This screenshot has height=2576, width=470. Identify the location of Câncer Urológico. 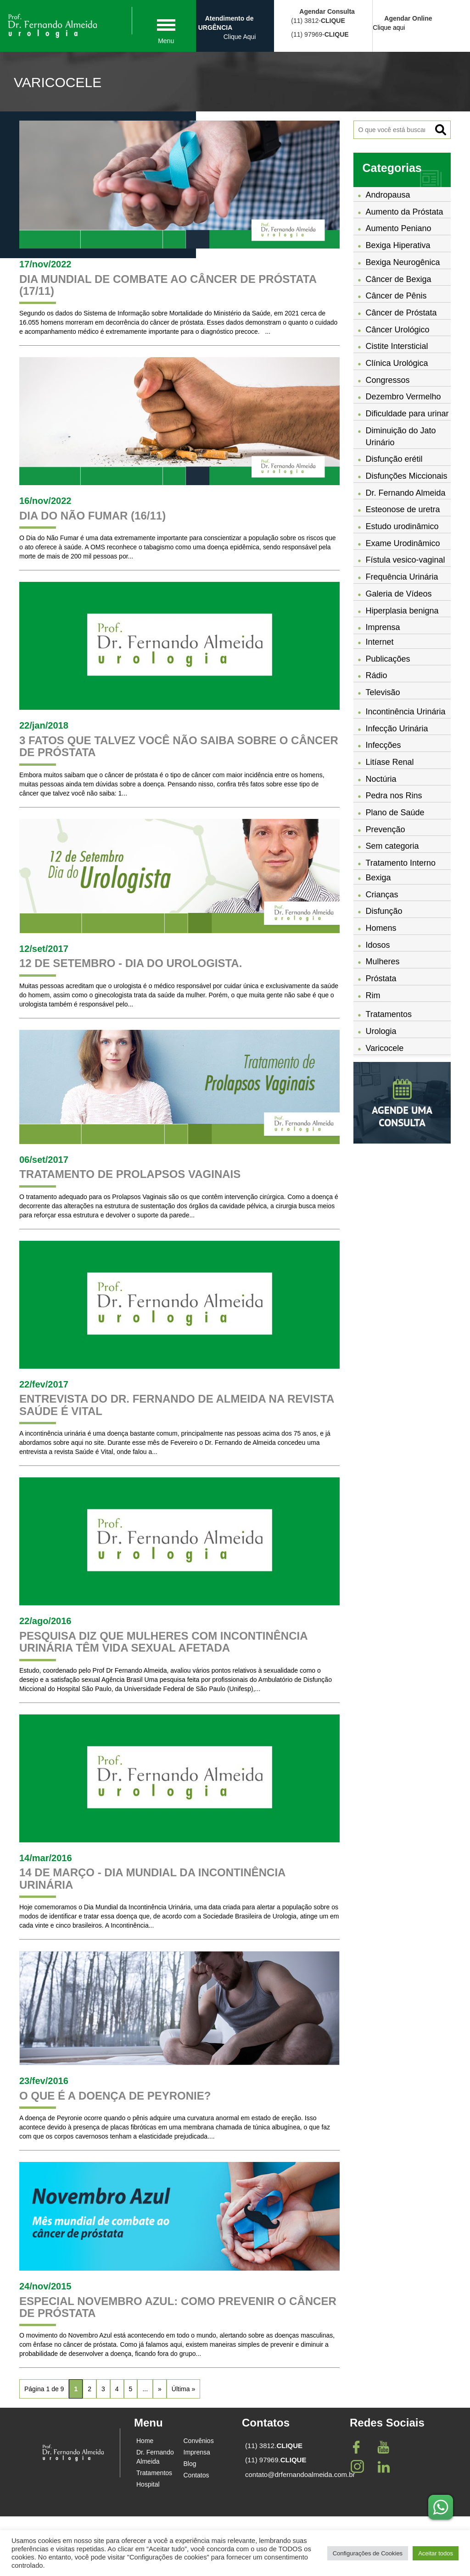
(398, 329).